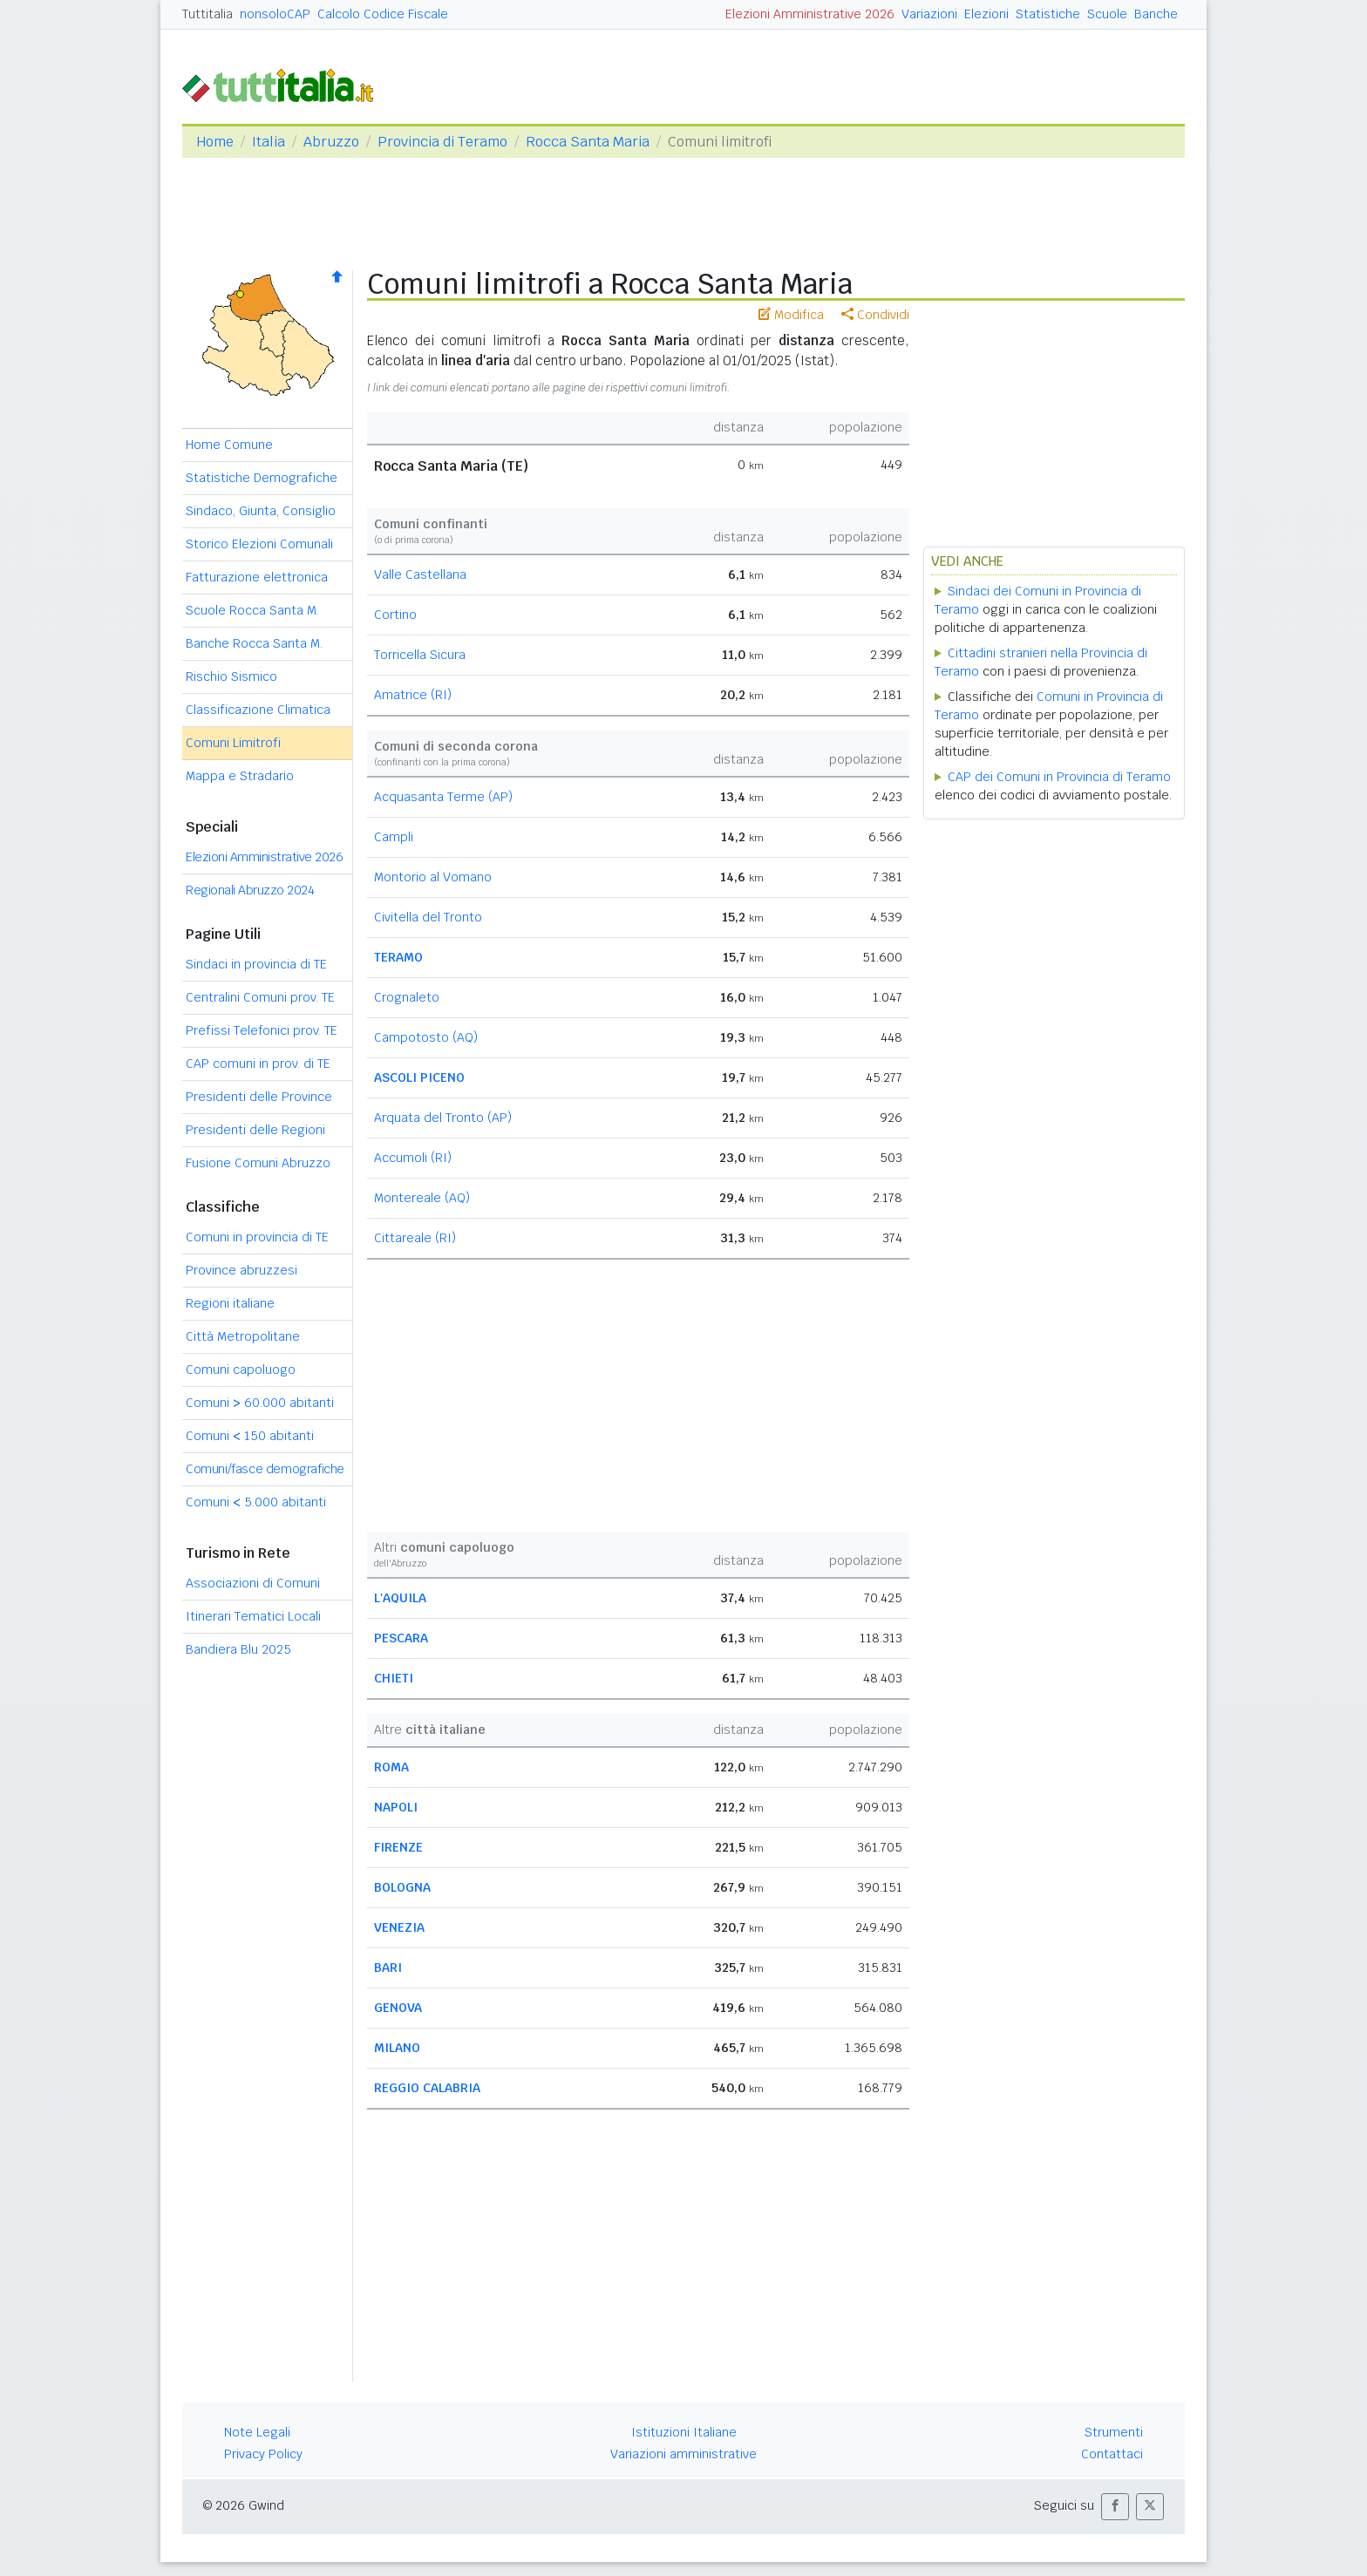  What do you see at coordinates (260, 997) in the screenshot?
I see `Centralini Comuni prov. TE` at bounding box center [260, 997].